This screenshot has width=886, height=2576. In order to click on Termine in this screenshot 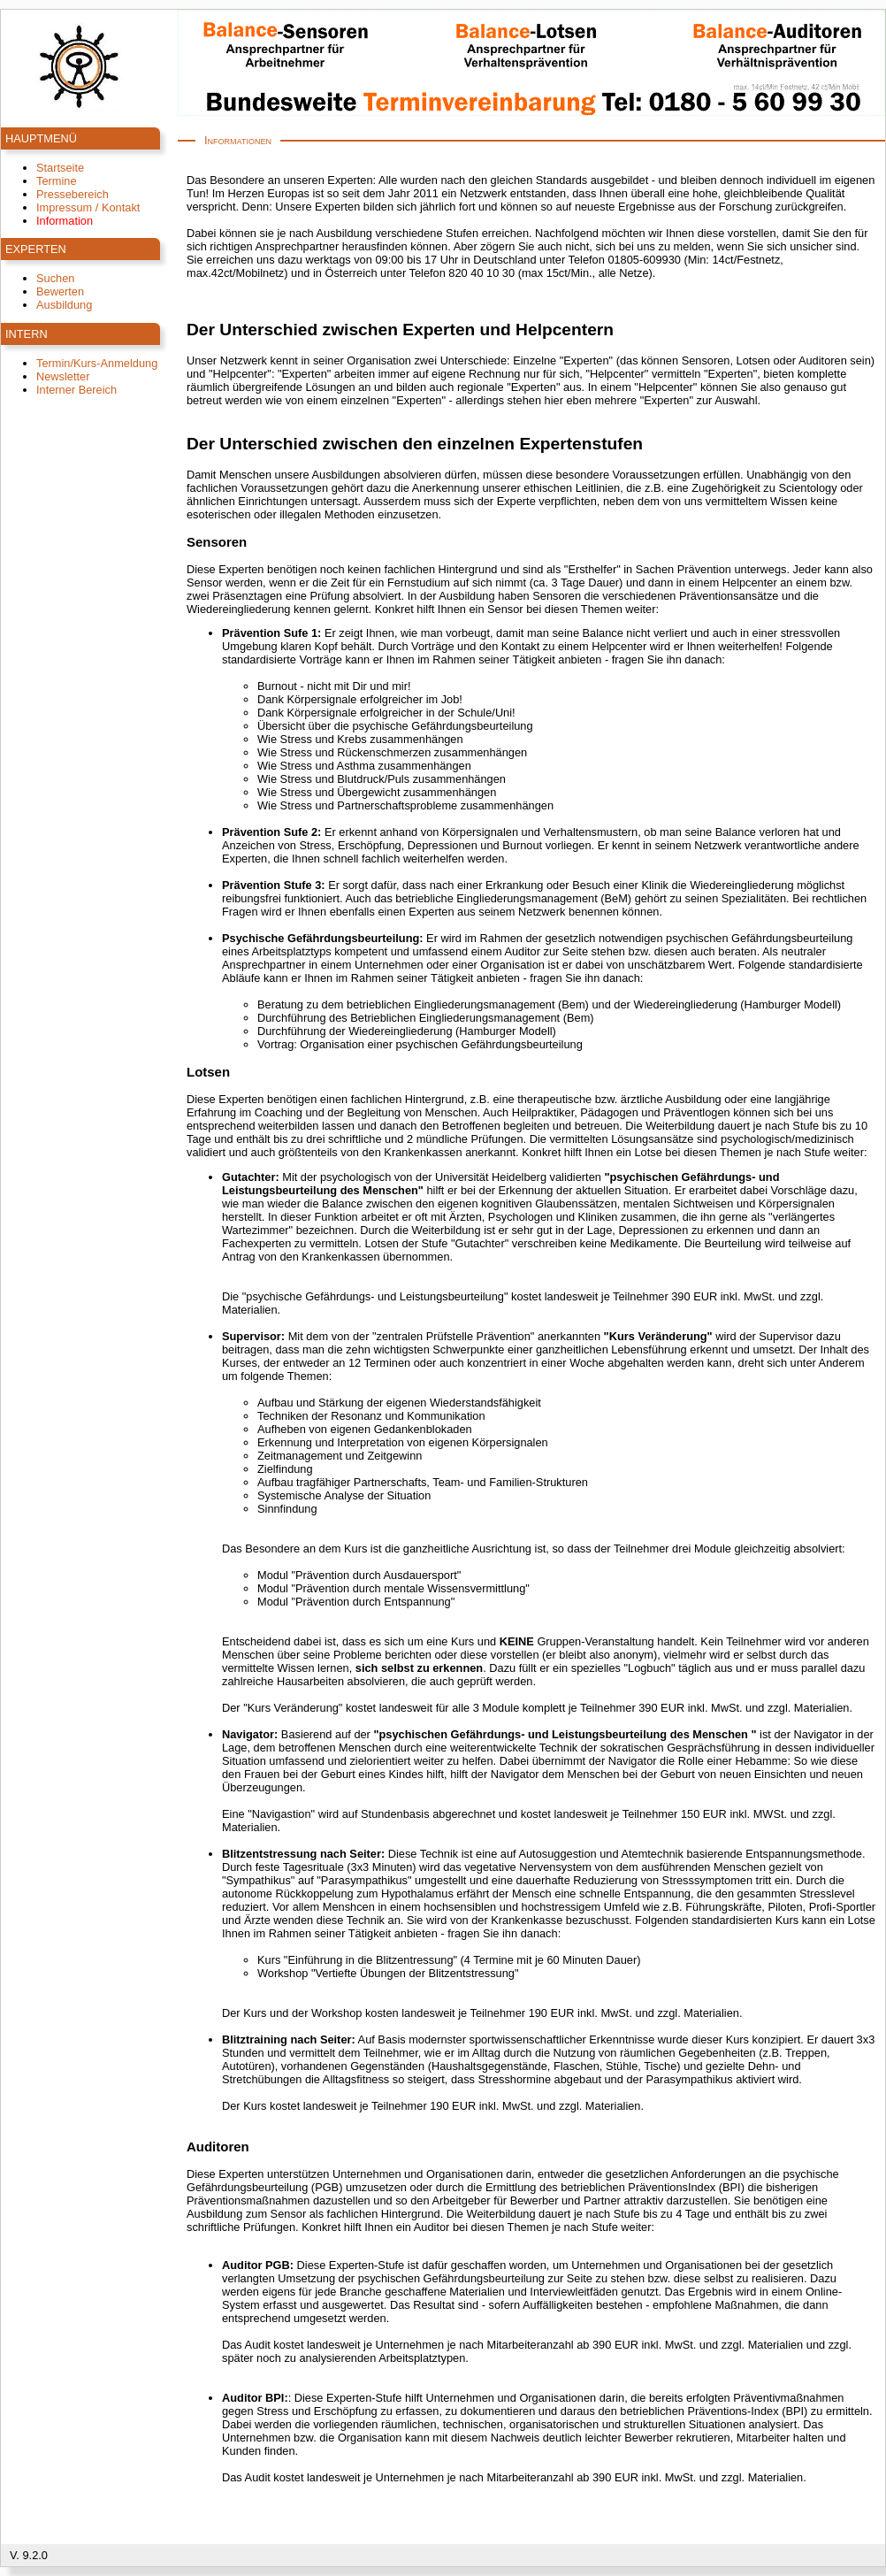, I will do `click(56, 181)`.